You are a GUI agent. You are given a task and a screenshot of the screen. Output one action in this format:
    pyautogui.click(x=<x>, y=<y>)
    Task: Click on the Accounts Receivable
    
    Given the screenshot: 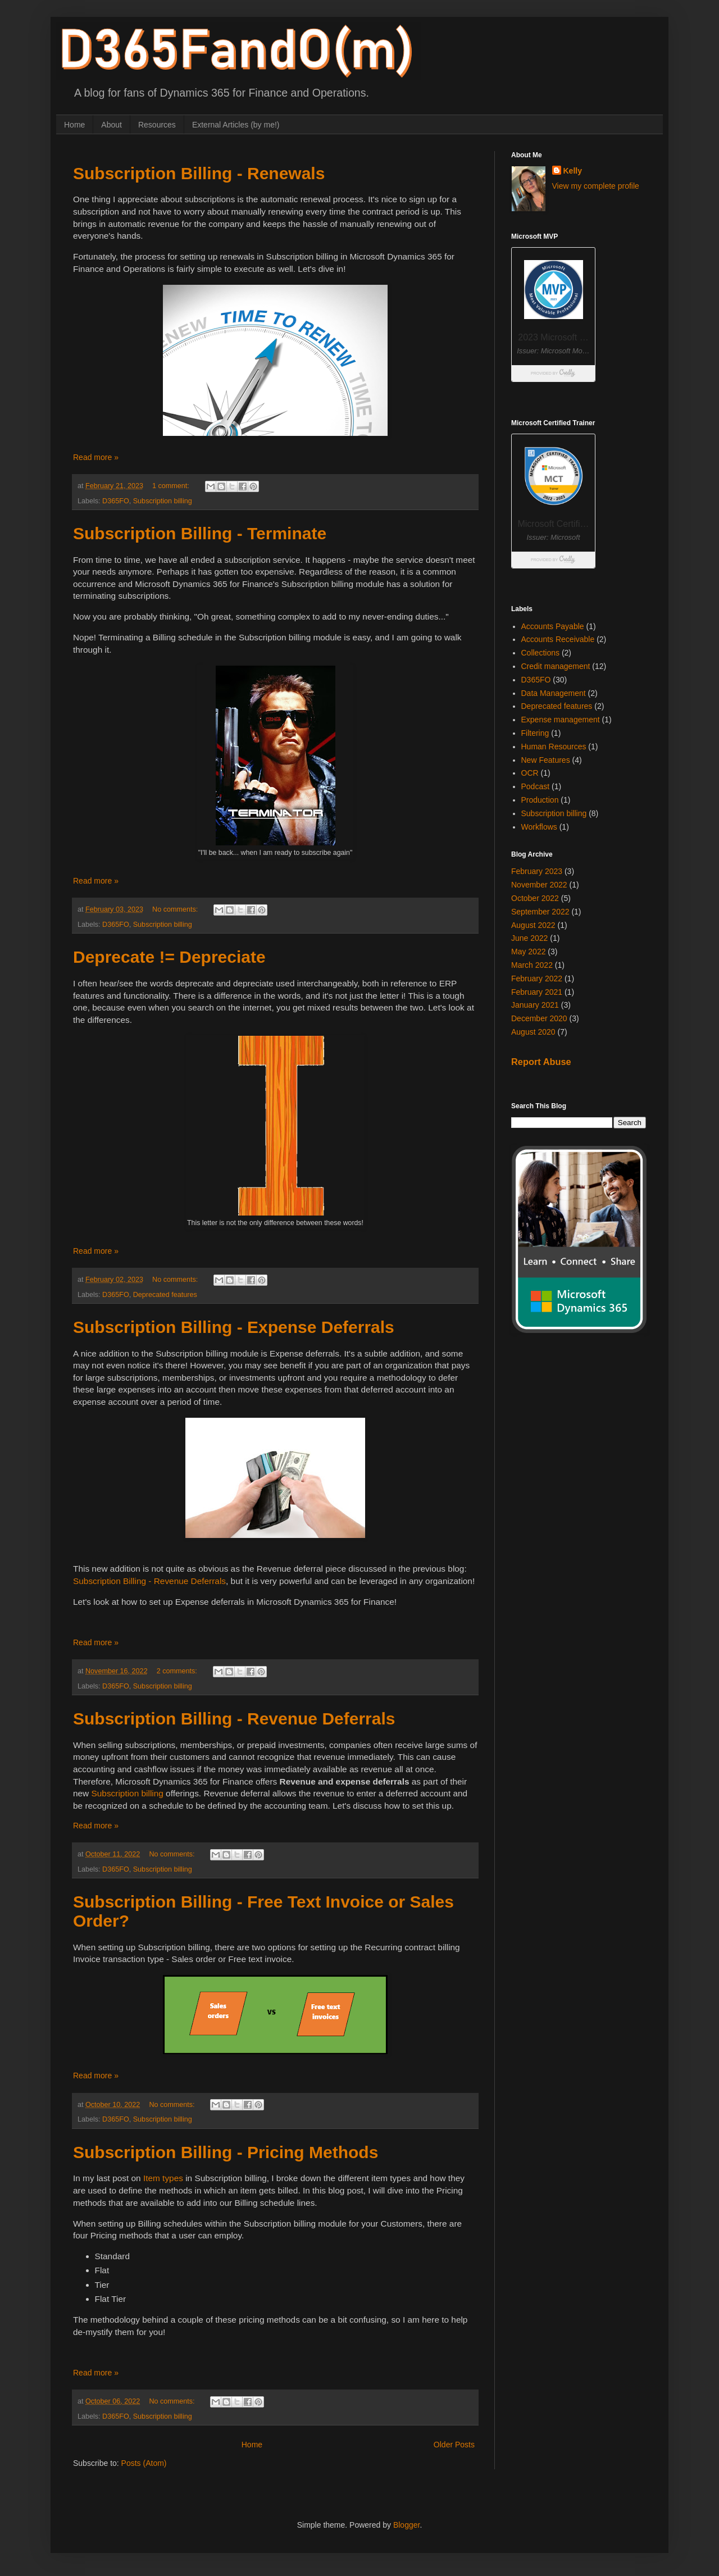 What is the action you would take?
    pyautogui.click(x=558, y=639)
    